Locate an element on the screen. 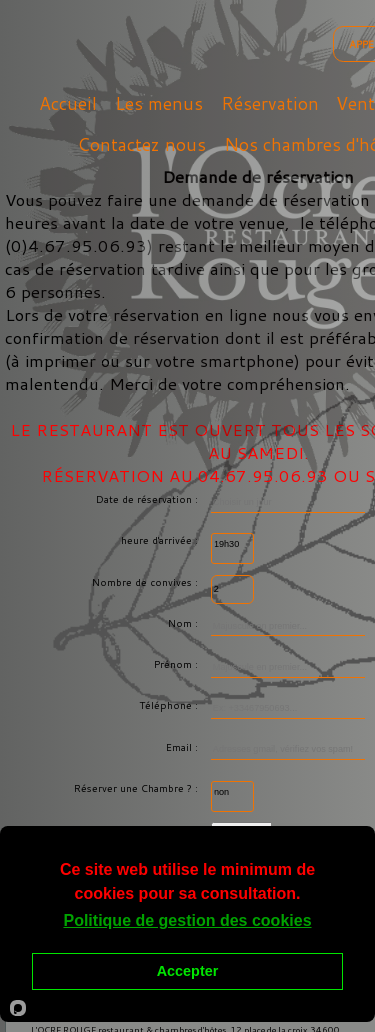 This screenshot has width=375, height=1032. Email : is located at coordinates (183, 747).